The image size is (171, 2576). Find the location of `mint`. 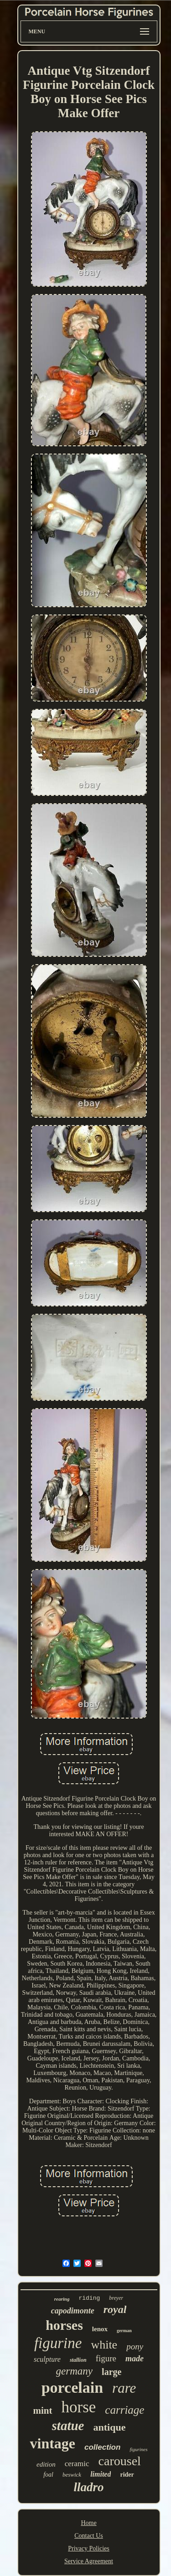

mint is located at coordinates (42, 2410).